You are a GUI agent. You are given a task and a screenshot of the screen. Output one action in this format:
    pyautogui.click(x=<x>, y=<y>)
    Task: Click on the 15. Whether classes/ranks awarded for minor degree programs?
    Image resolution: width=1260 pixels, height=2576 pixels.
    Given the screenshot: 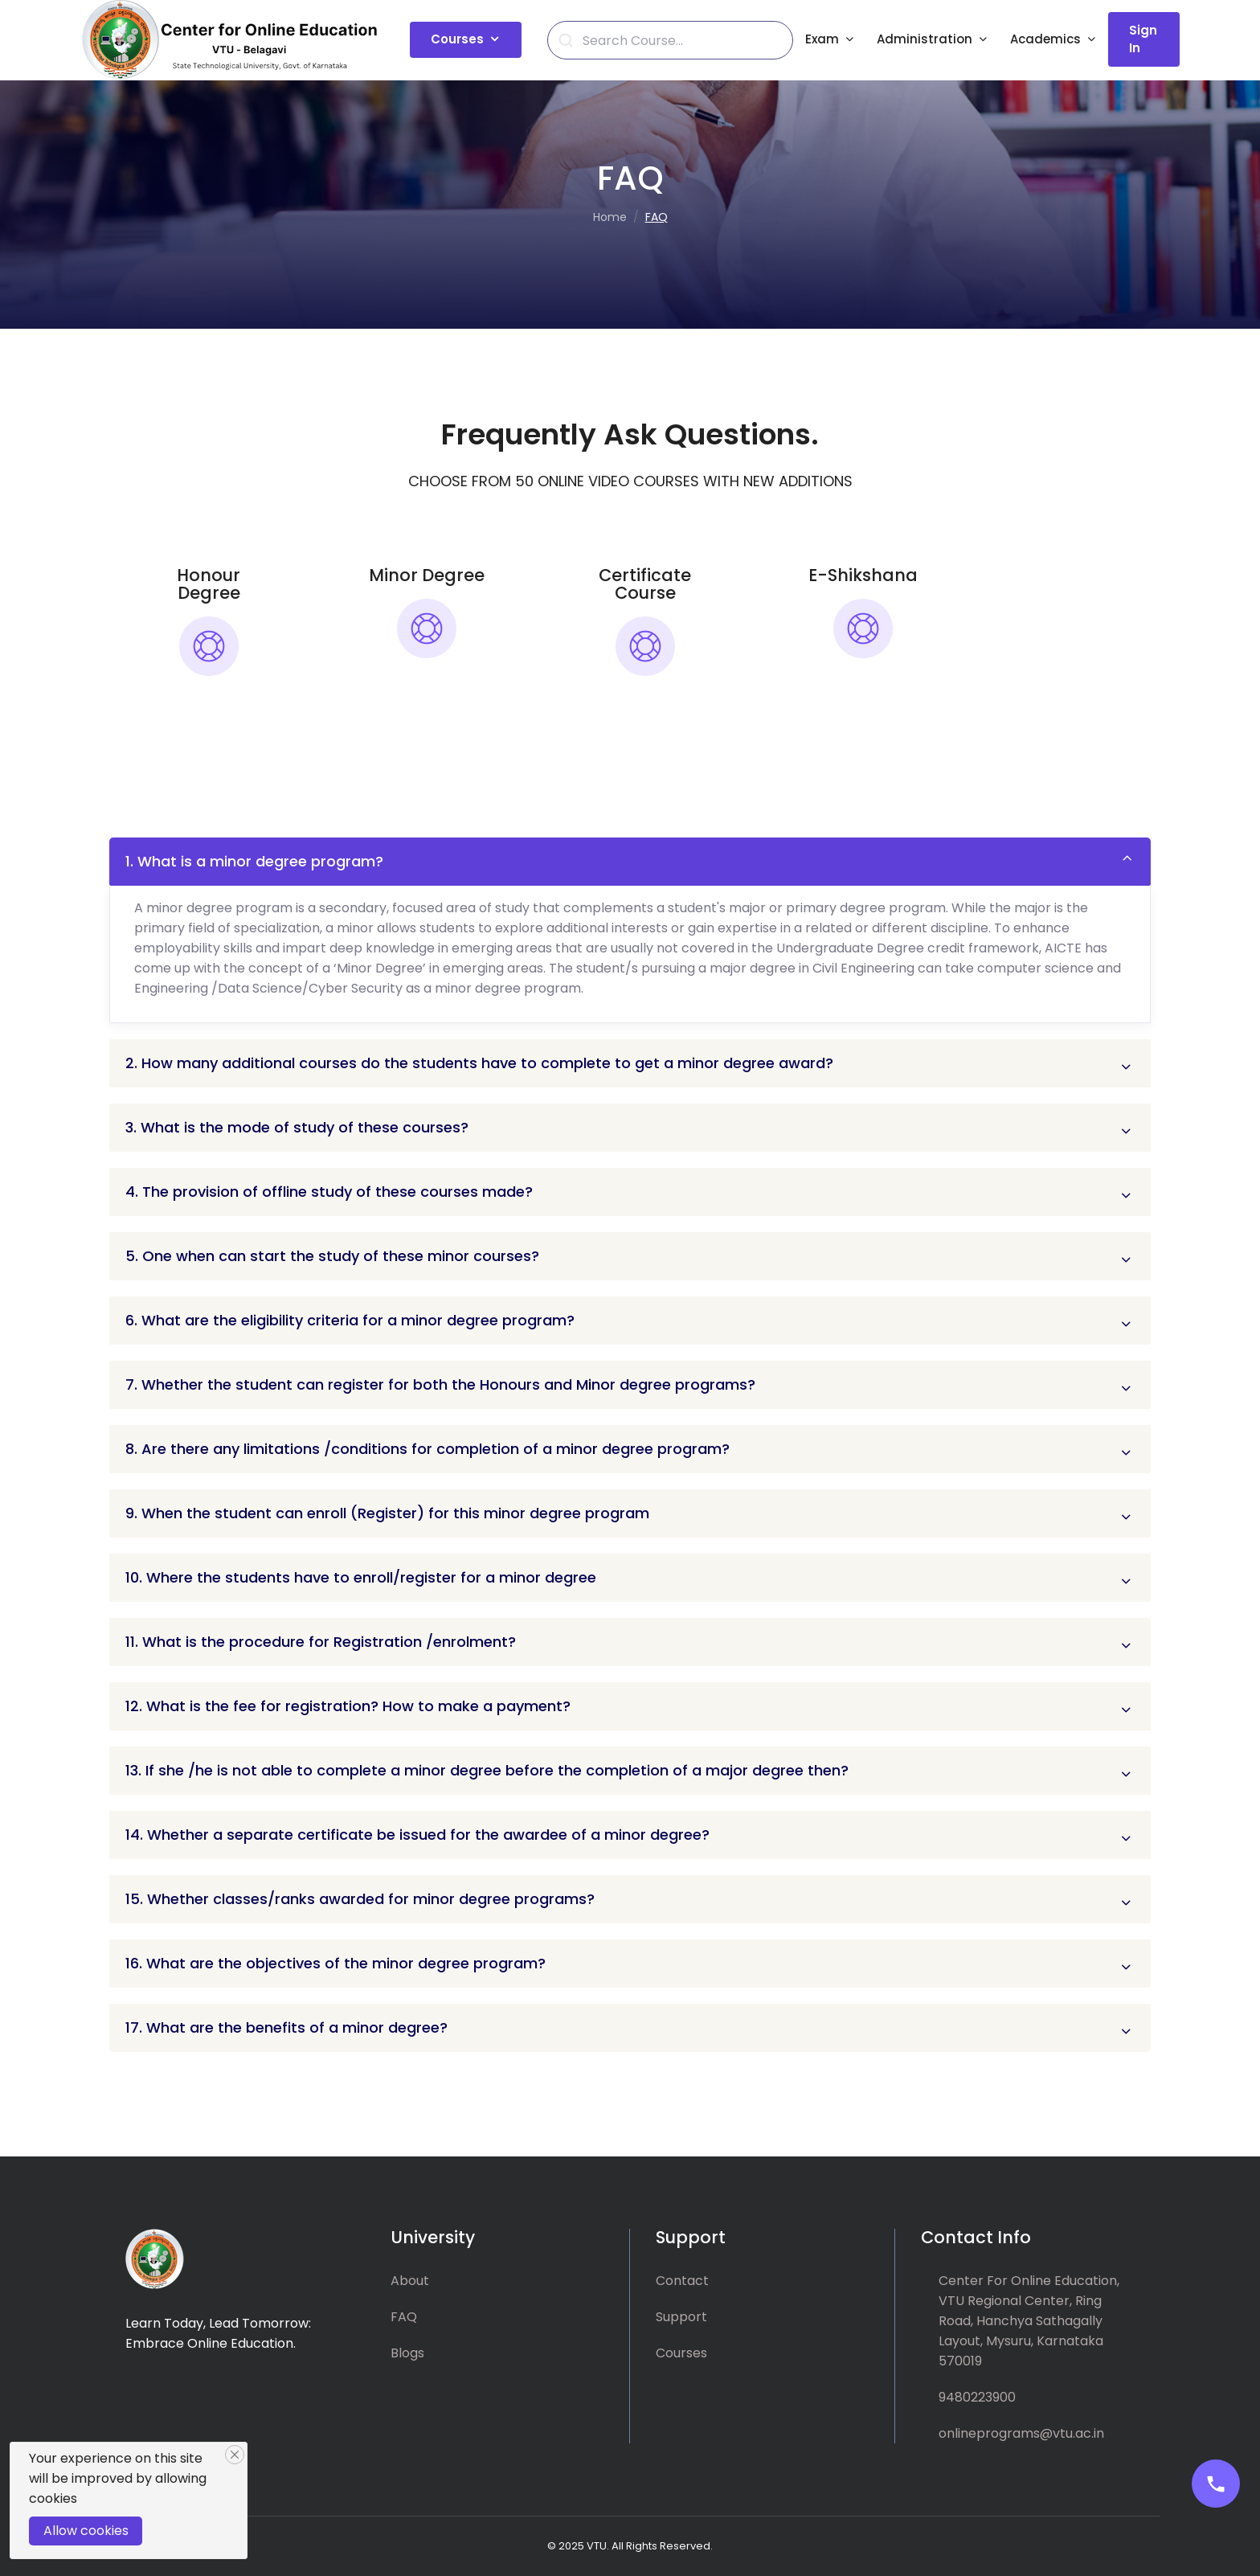 What is the action you would take?
    pyautogui.click(x=360, y=1899)
    